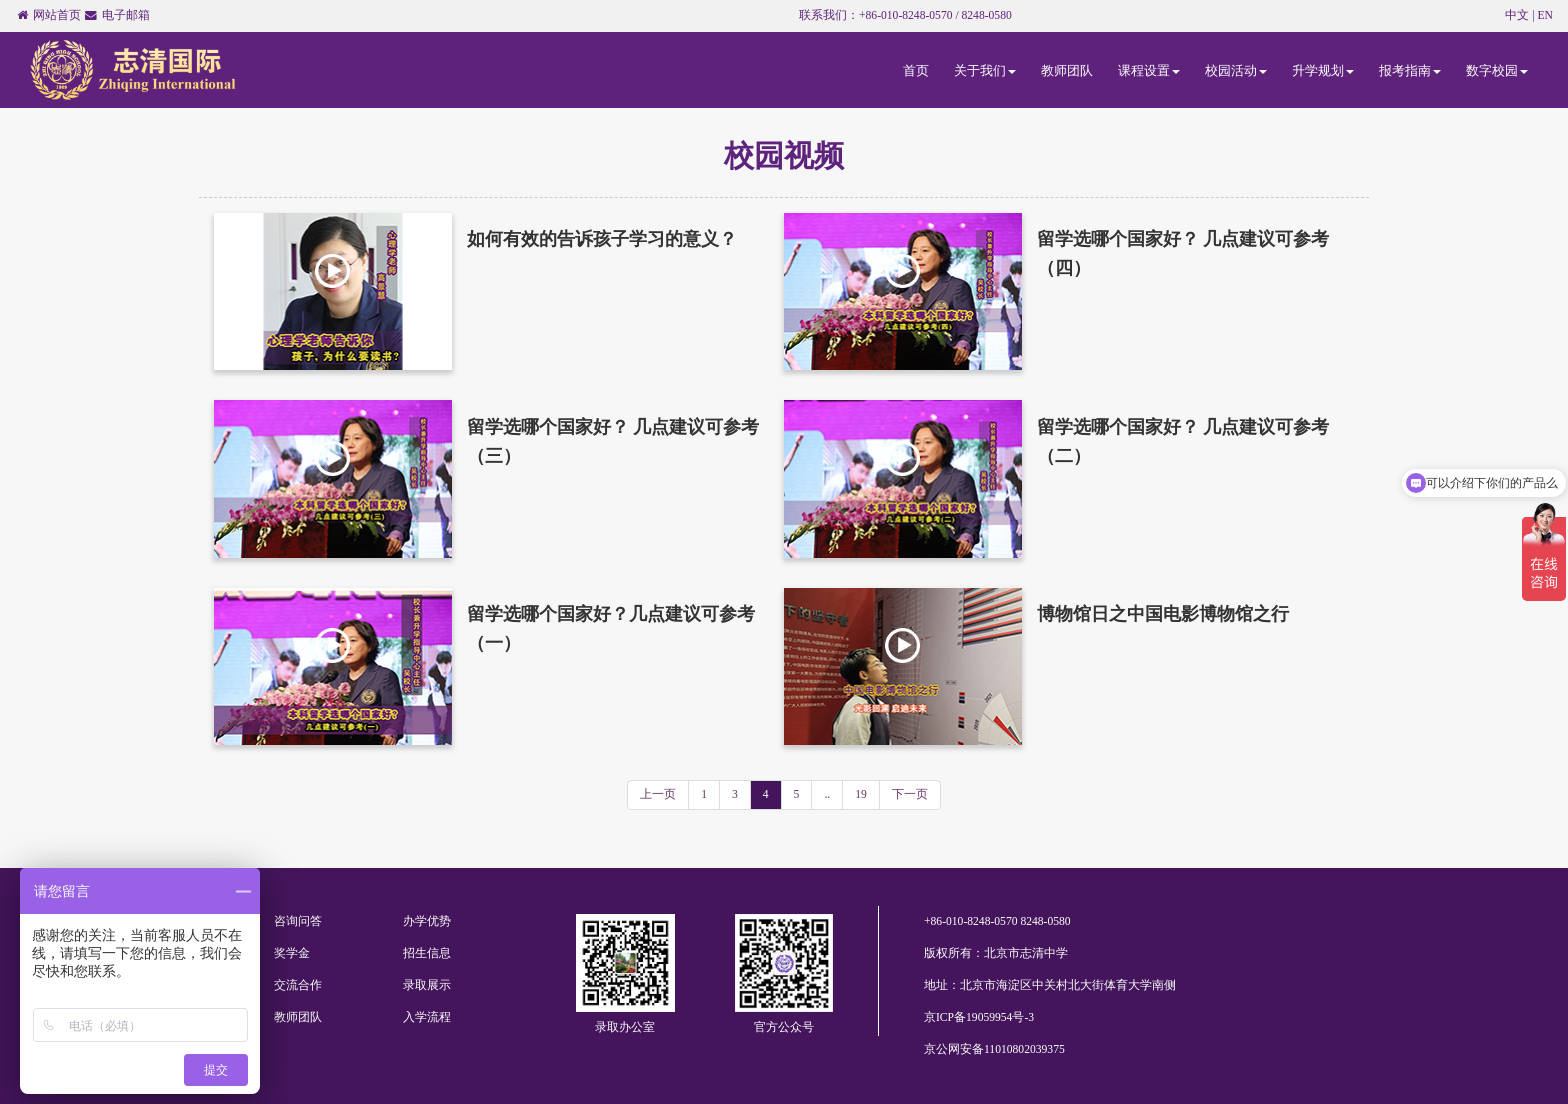 This screenshot has width=1568, height=1104. I want to click on 数字校园, so click(1497, 71).